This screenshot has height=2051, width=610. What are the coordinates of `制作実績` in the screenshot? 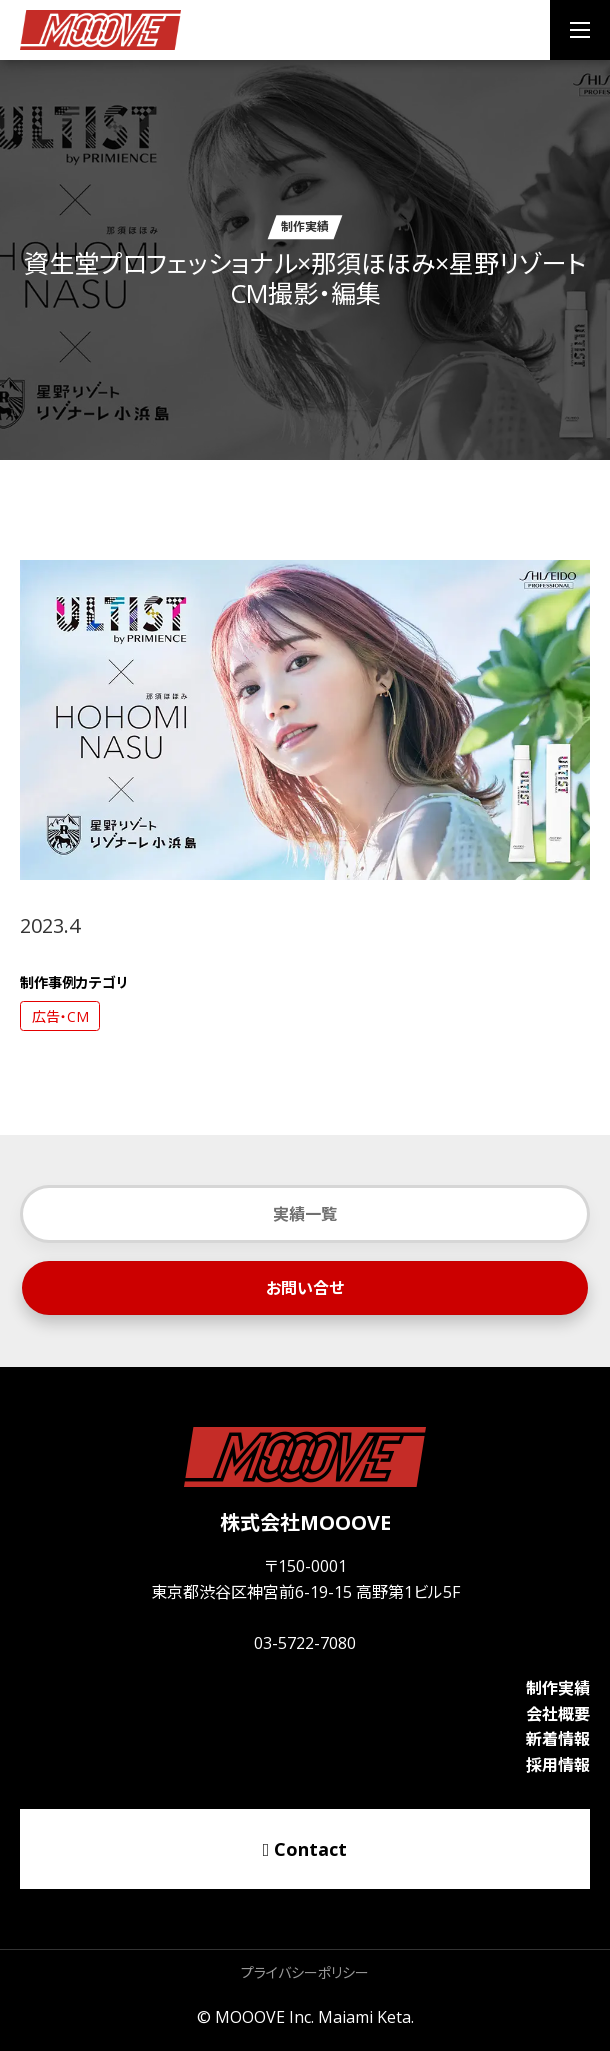 It's located at (558, 1688).